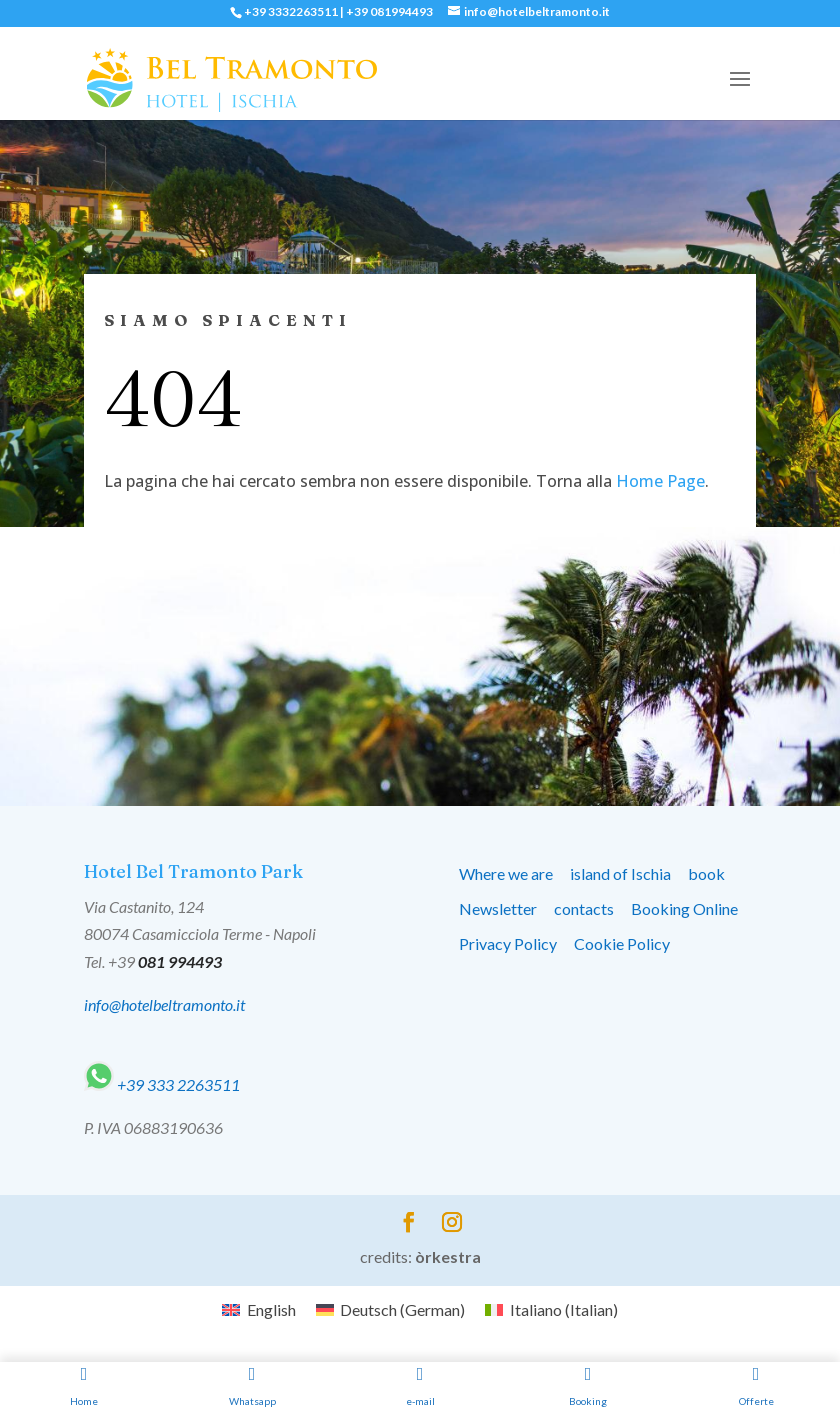  I want to click on +39 3332263511, so click(291, 11).